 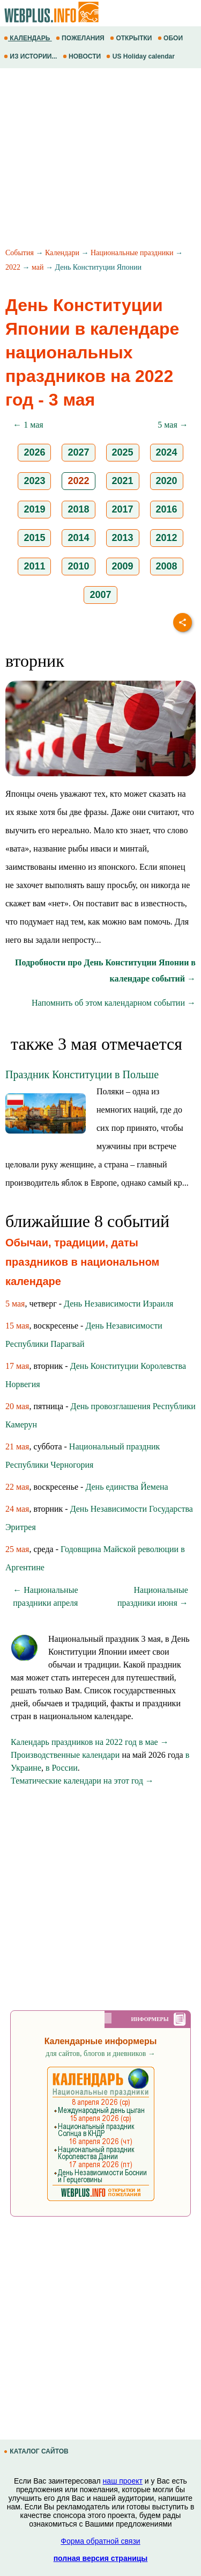 I want to click on 25 мая, so click(x=17, y=1549).